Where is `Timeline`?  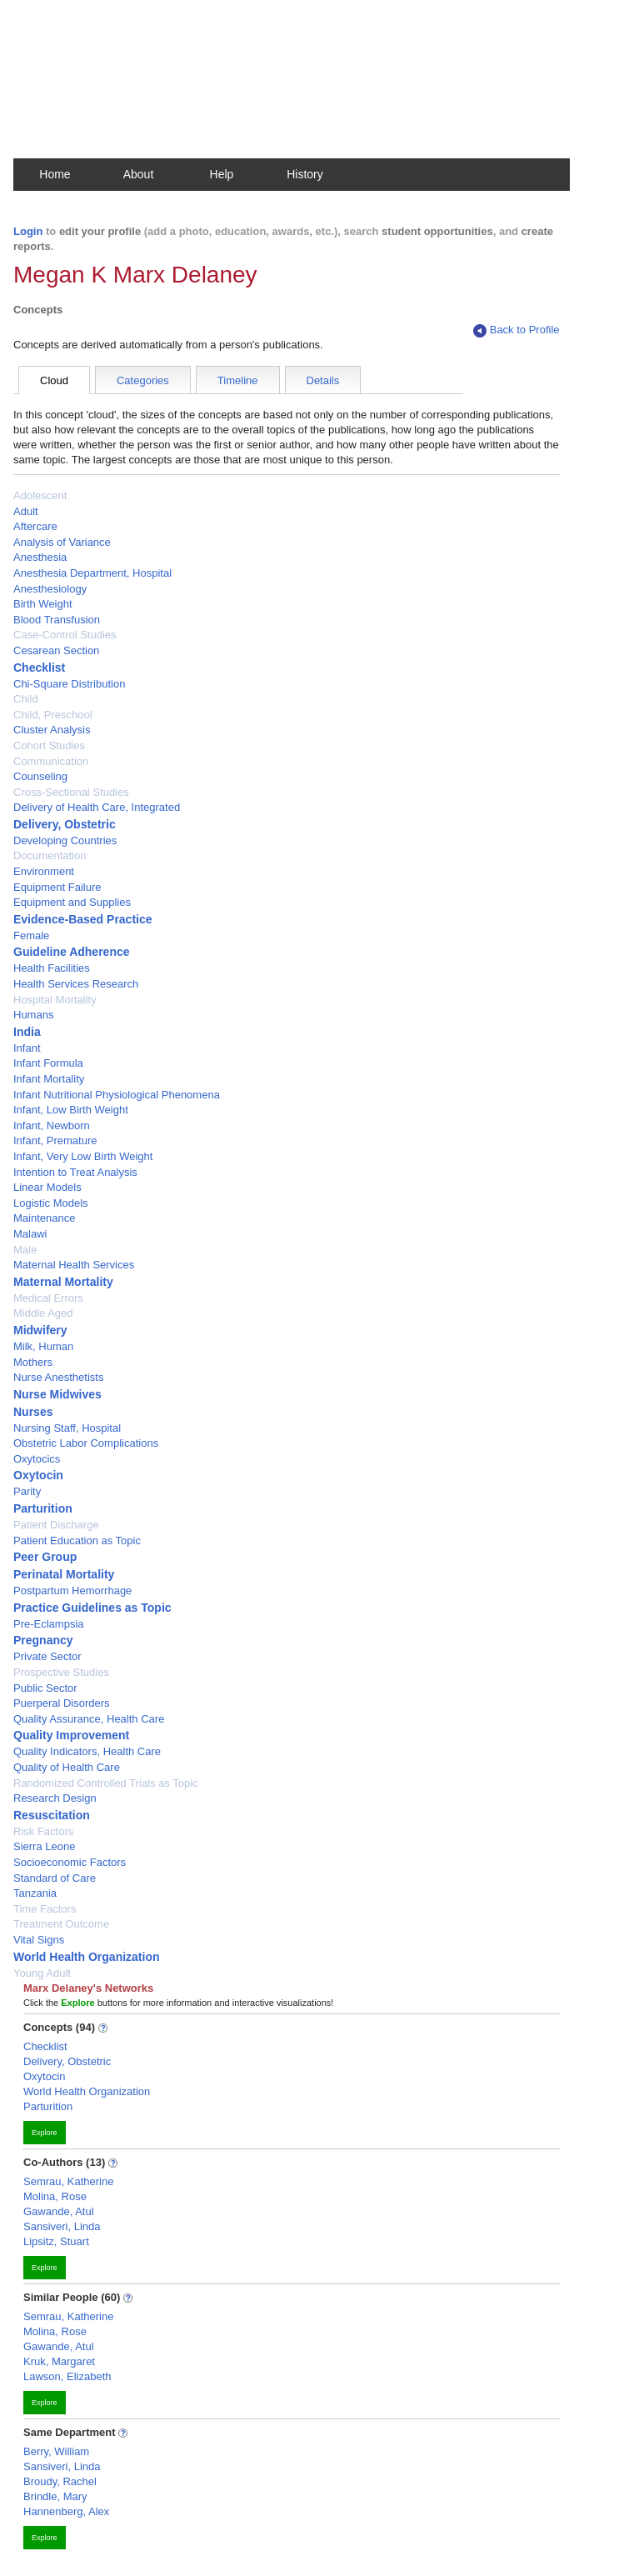
Timeline is located at coordinates (237, 380).